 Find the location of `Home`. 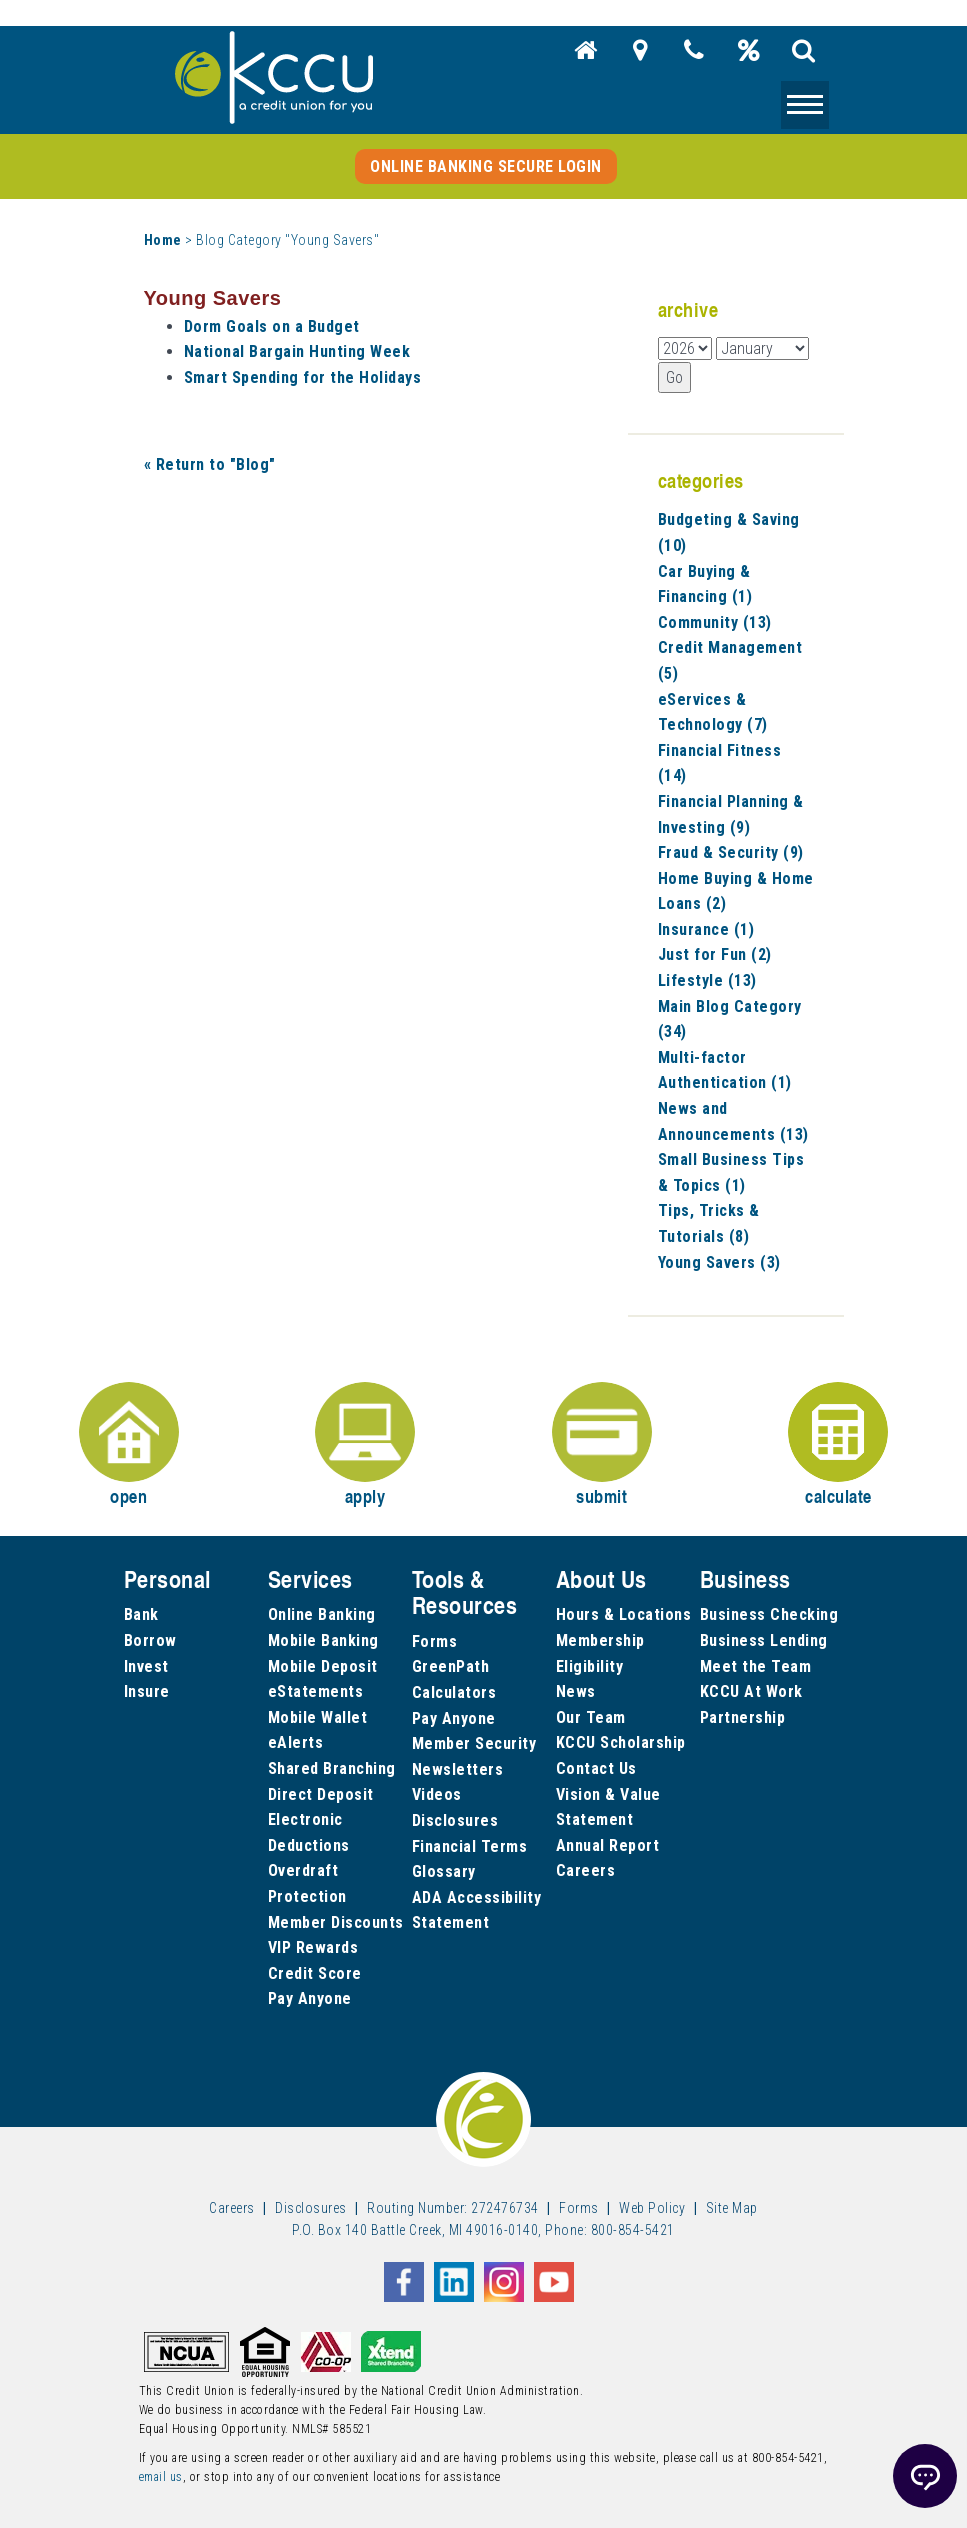

Home is located at coordinates (163, 240).